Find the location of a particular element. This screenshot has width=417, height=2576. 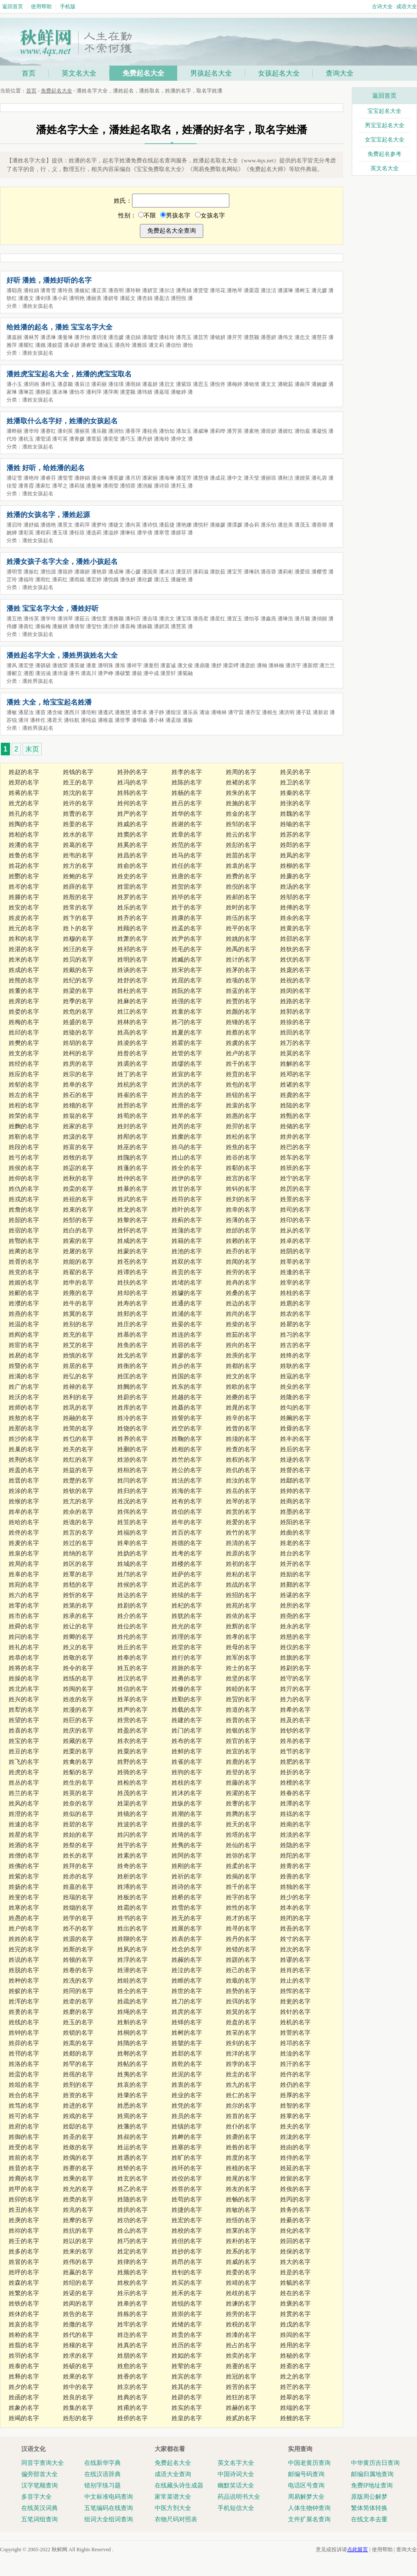

姓税的名字 is located at coordinates (241, 2324).